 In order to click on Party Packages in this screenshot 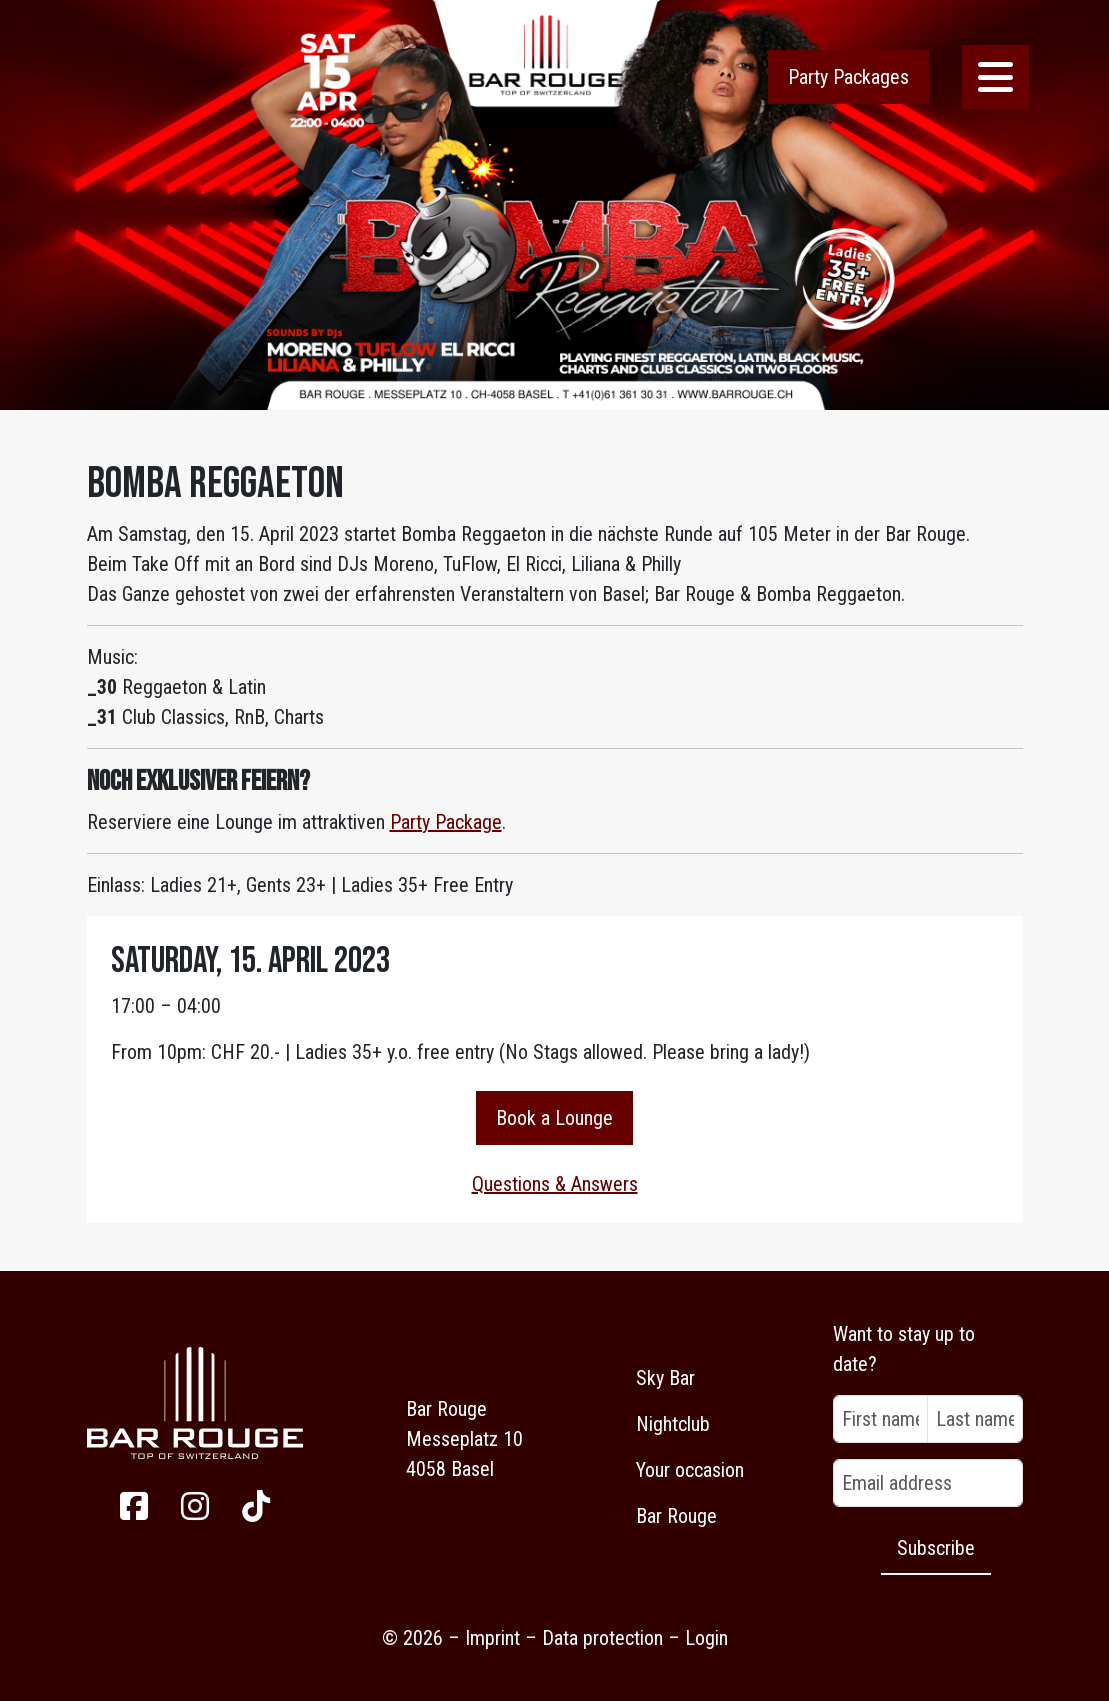, I will do `click(848, 77)`.